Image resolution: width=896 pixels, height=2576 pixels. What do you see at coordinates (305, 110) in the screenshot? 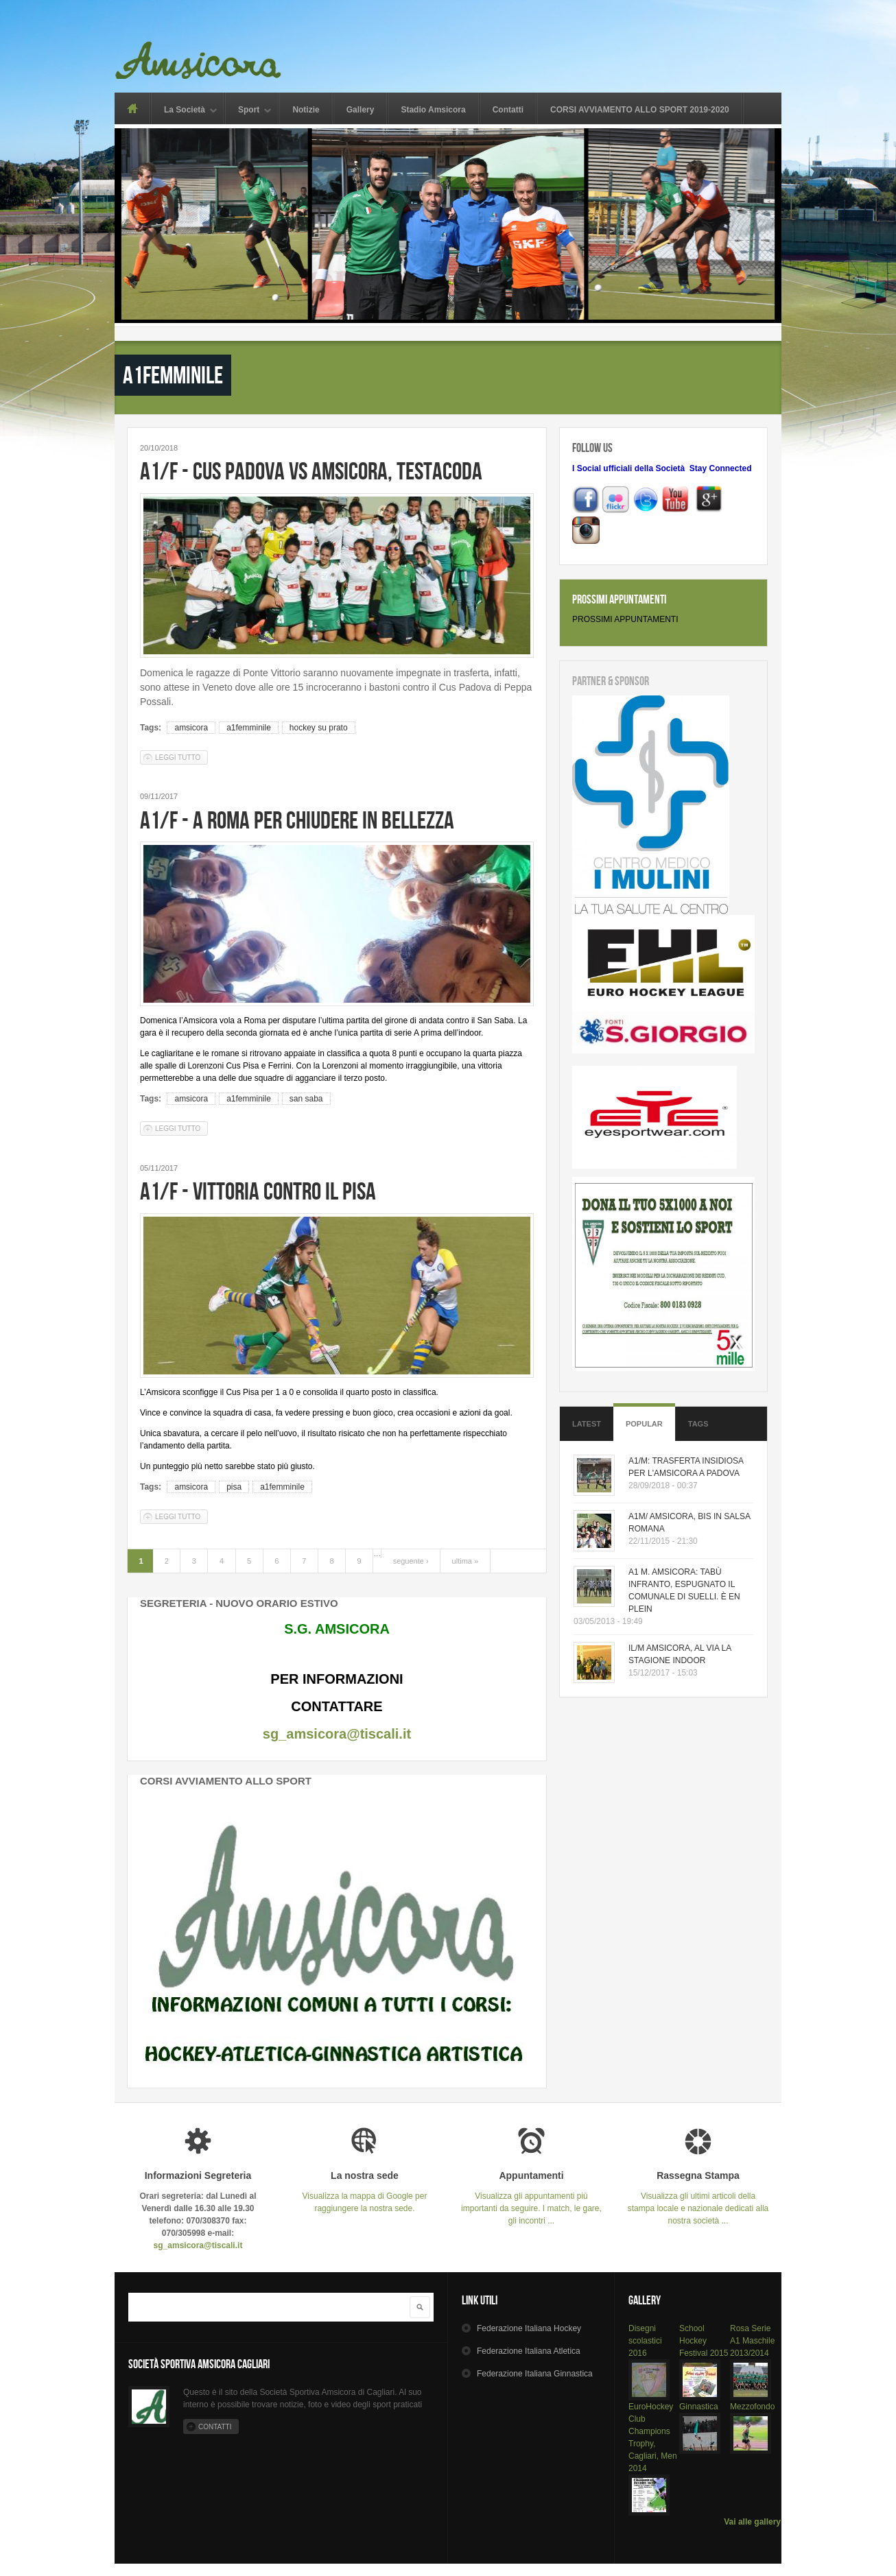
I see `Notizie` at bounding box center [305, 110].